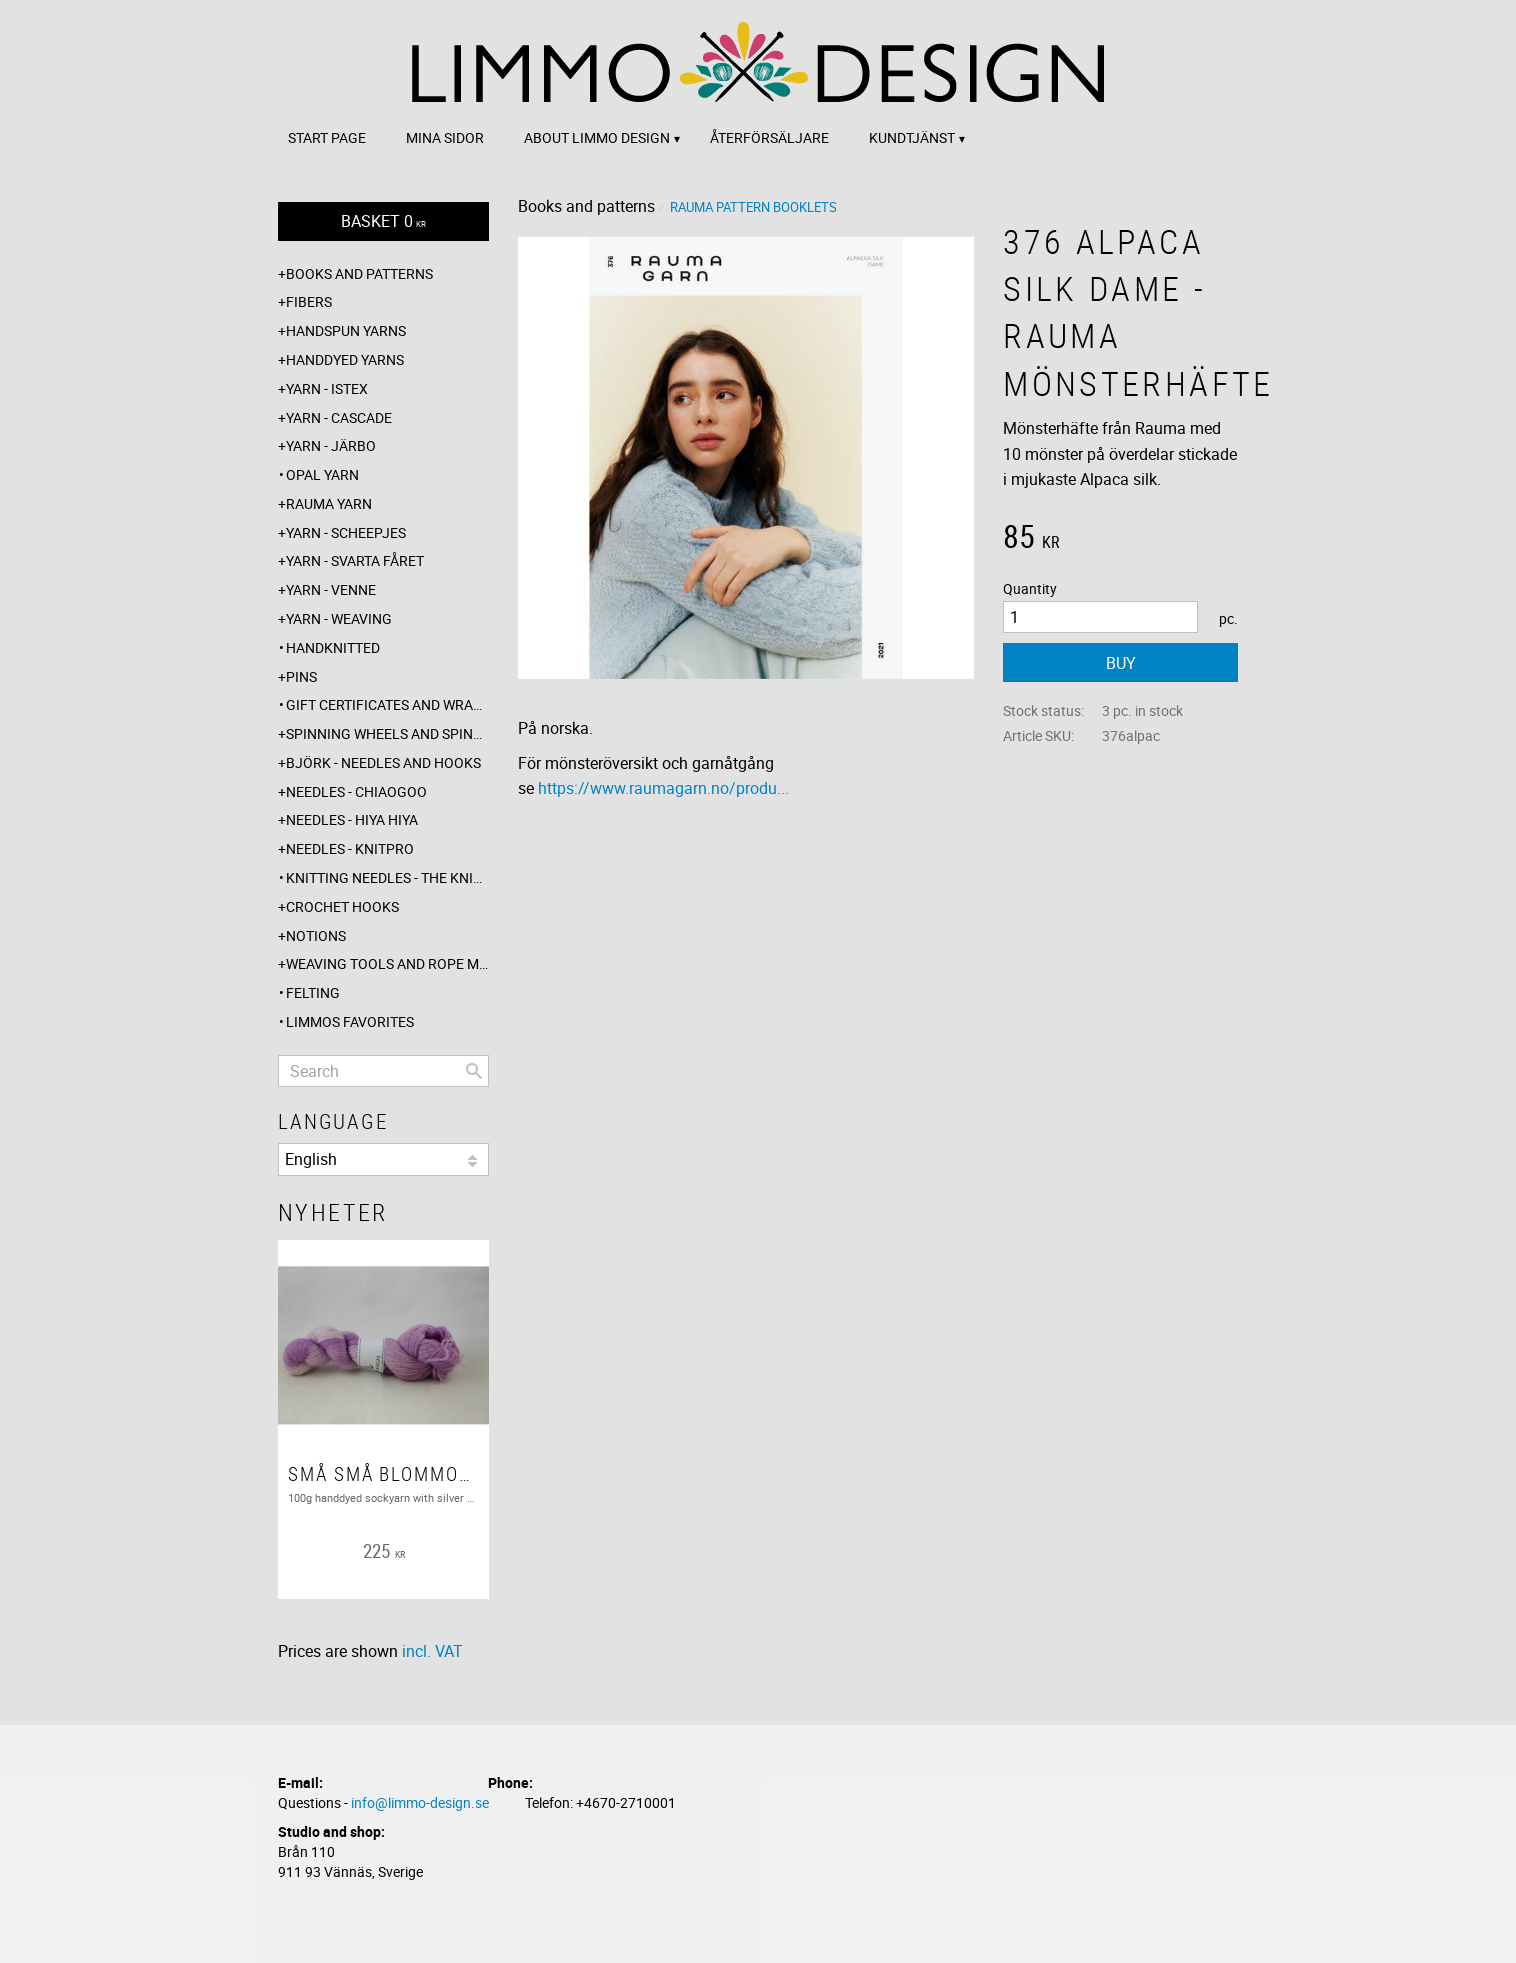  I want to click on Start page [menuitem], so click(327, 137).